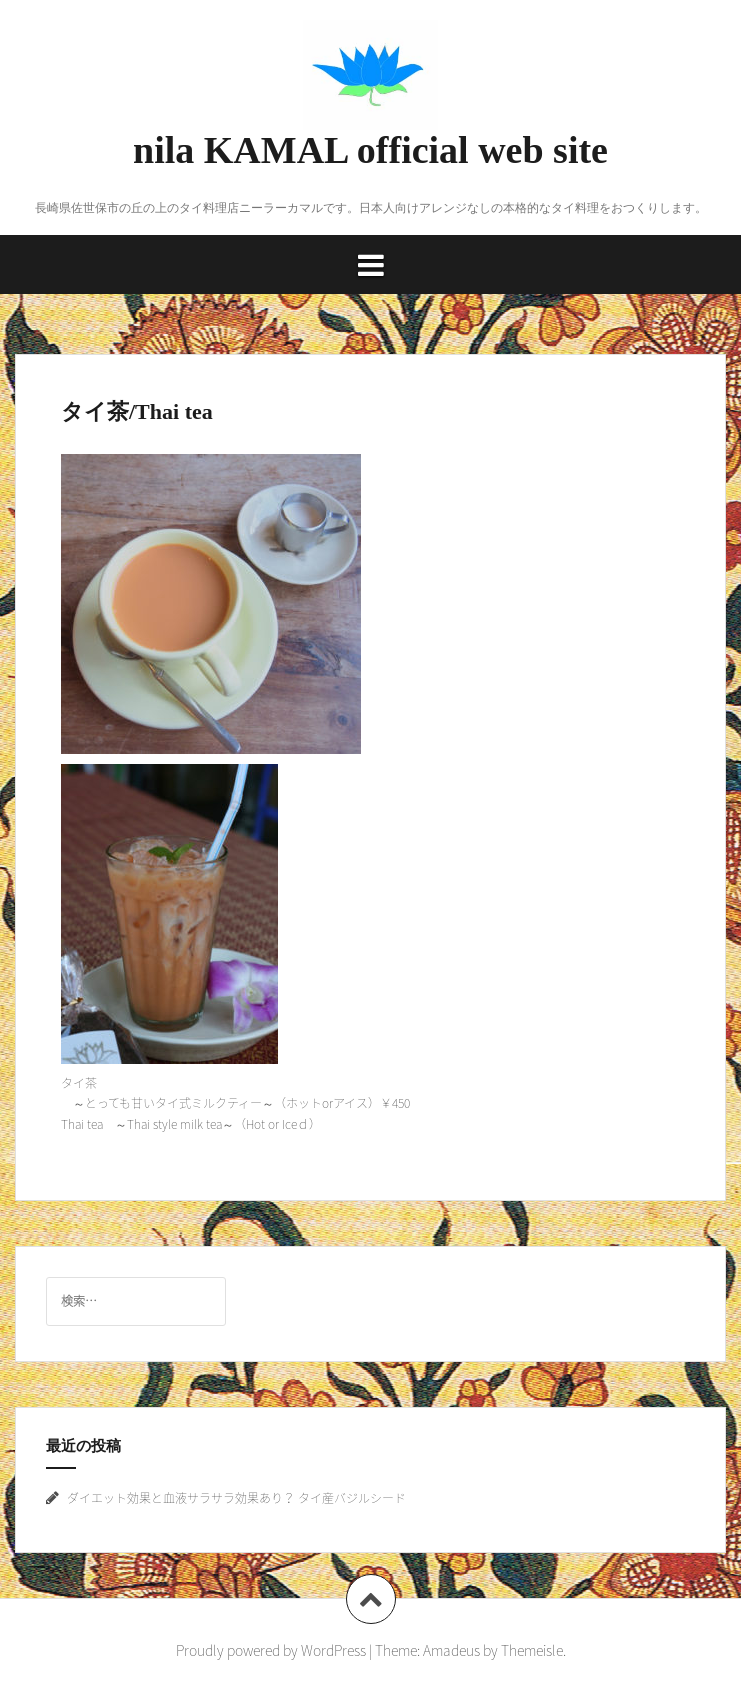  I want to click on nila KAMAL official web site, so click(370, 150).